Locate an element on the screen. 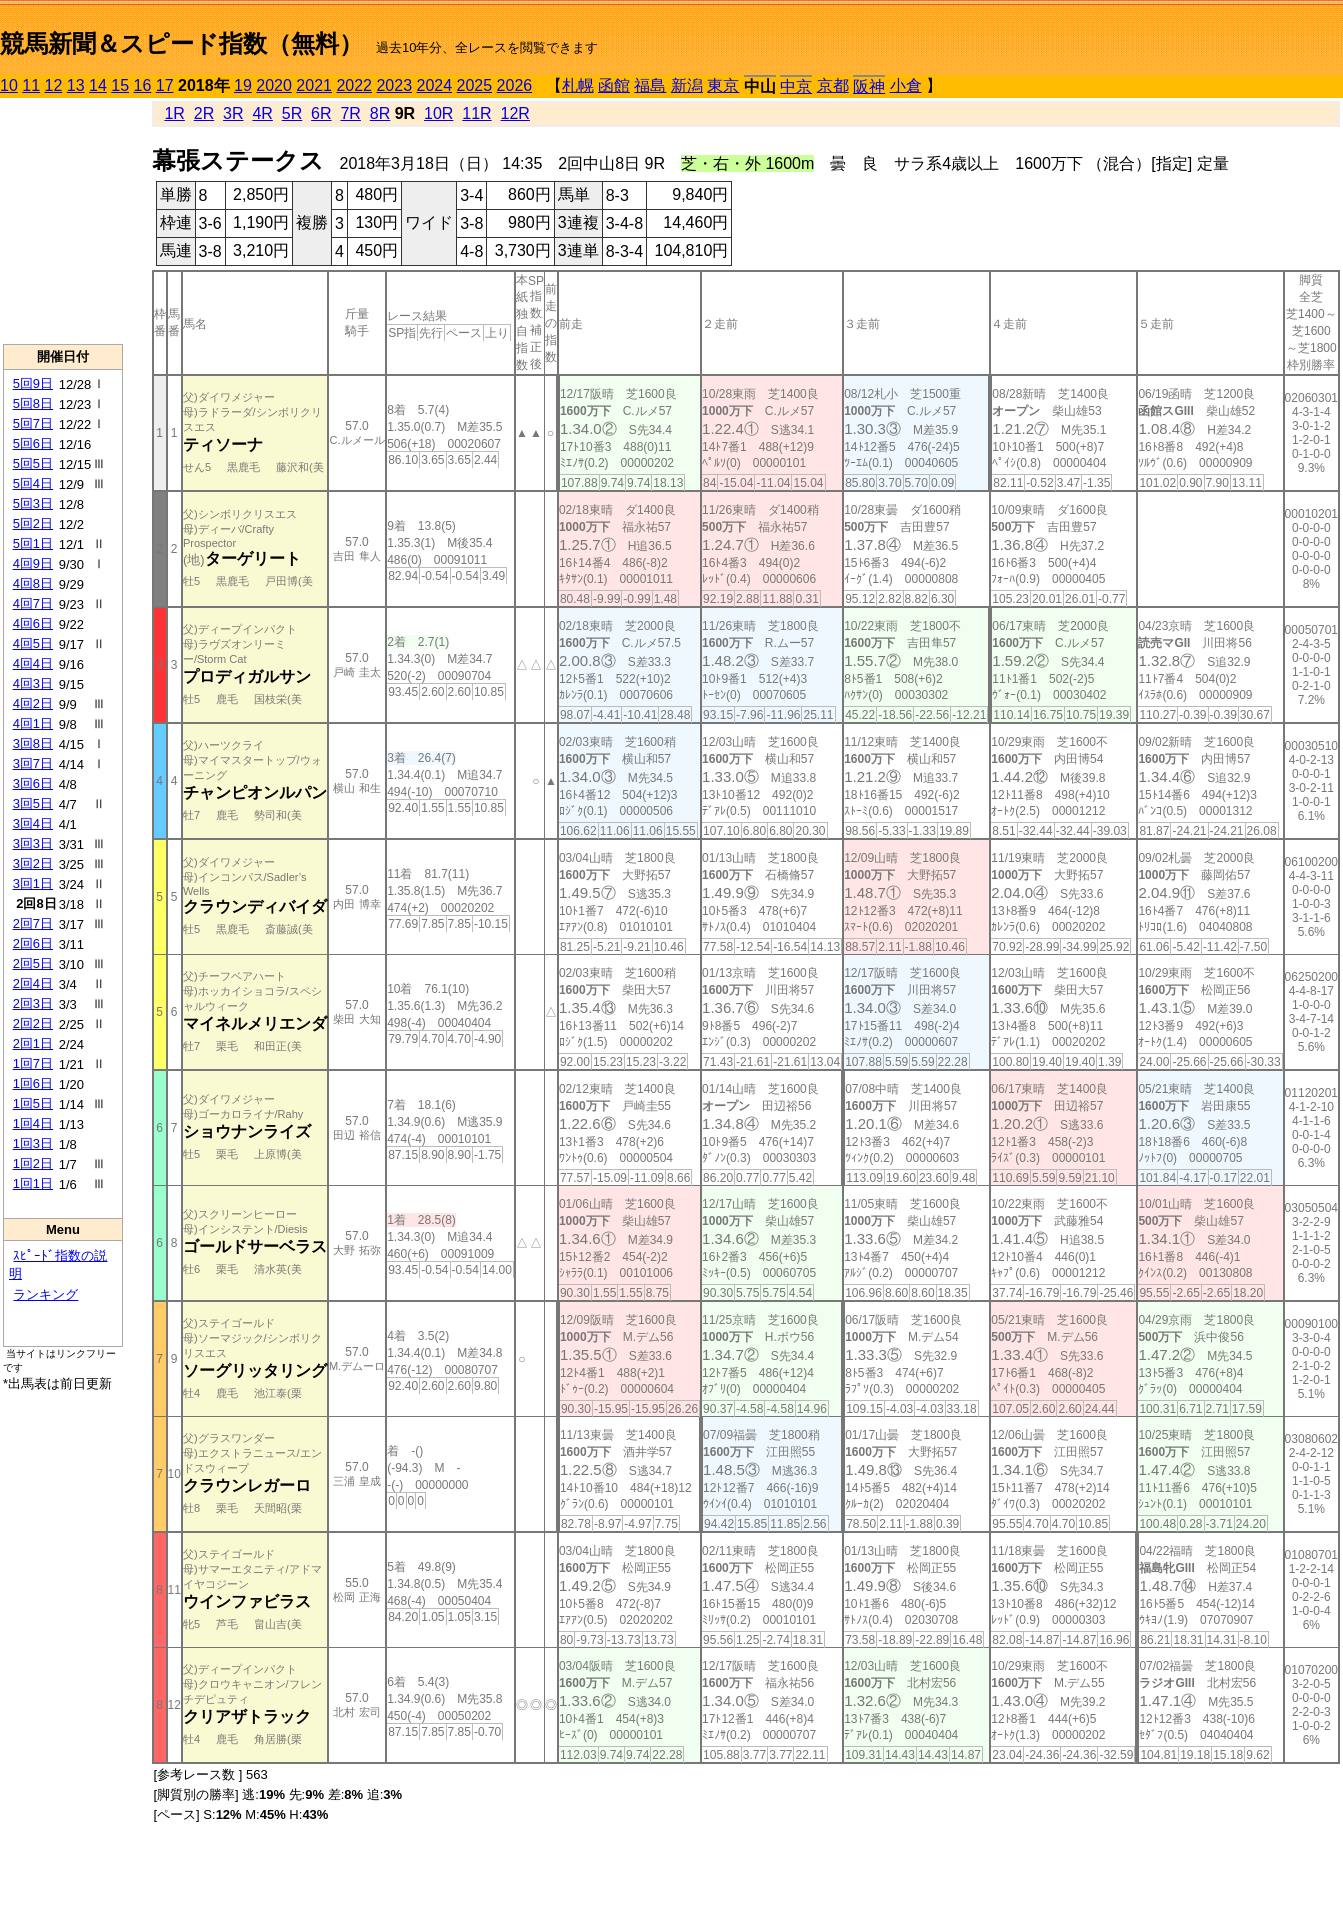 This screenshot has width=1343, height=1907. 5R is located at coordinates (292, 113).